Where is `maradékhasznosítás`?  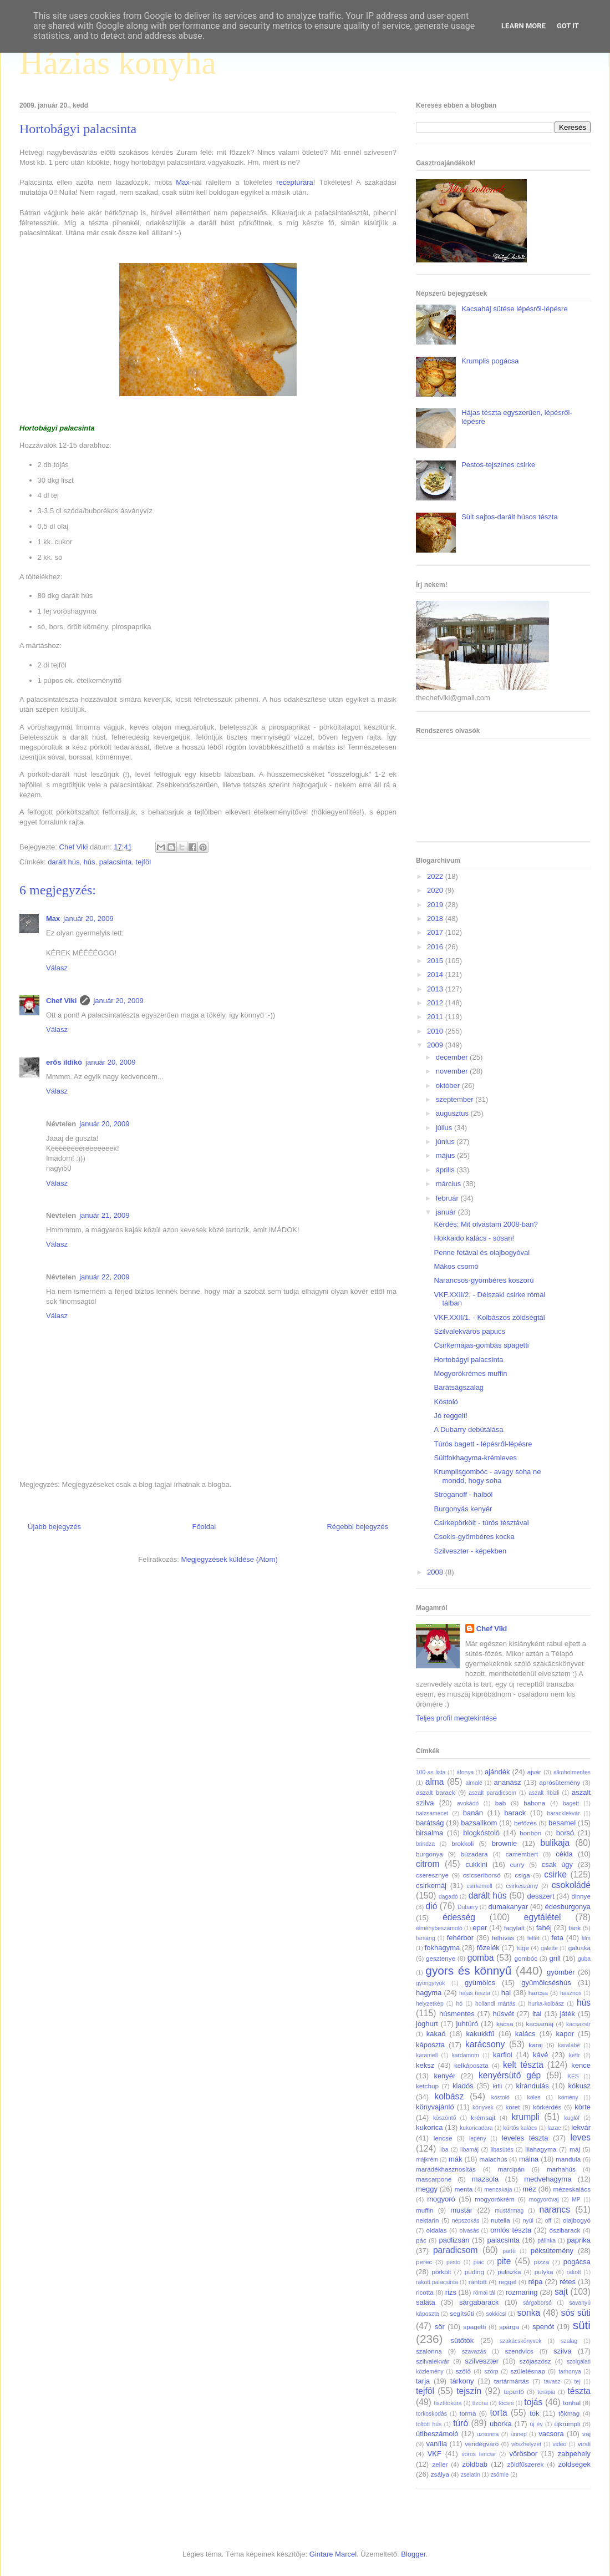 maradékhasznosítás is located at coordinates (446, 2169).